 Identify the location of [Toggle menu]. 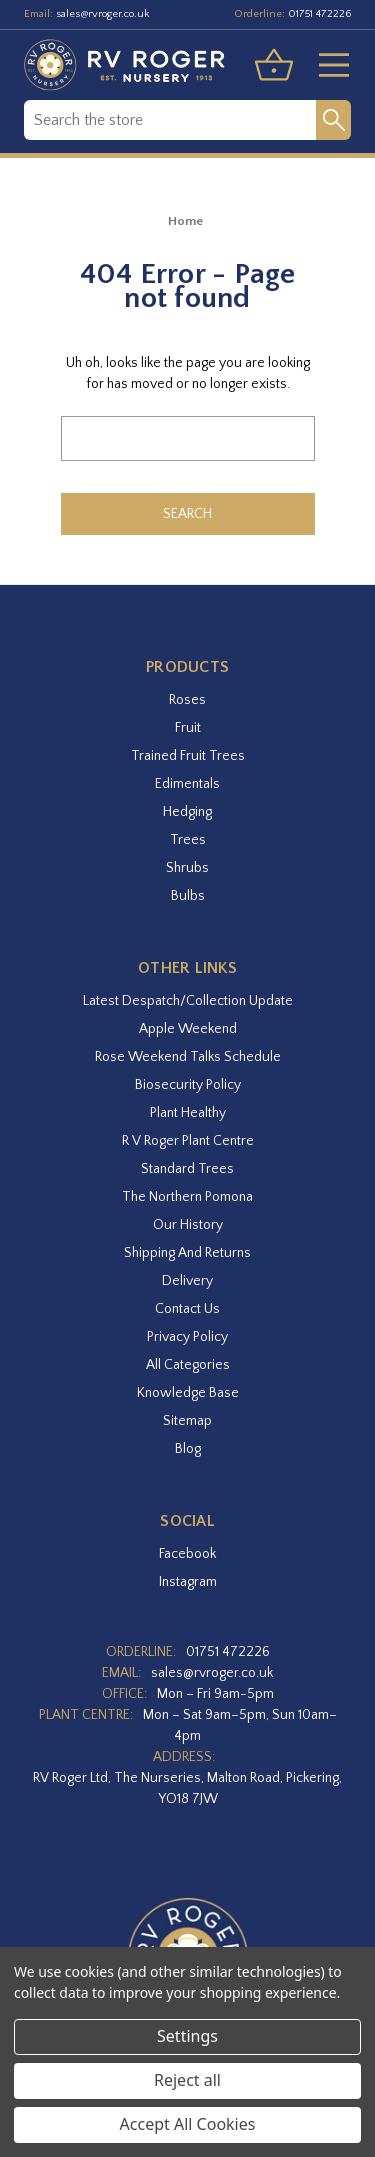
(326, 65).